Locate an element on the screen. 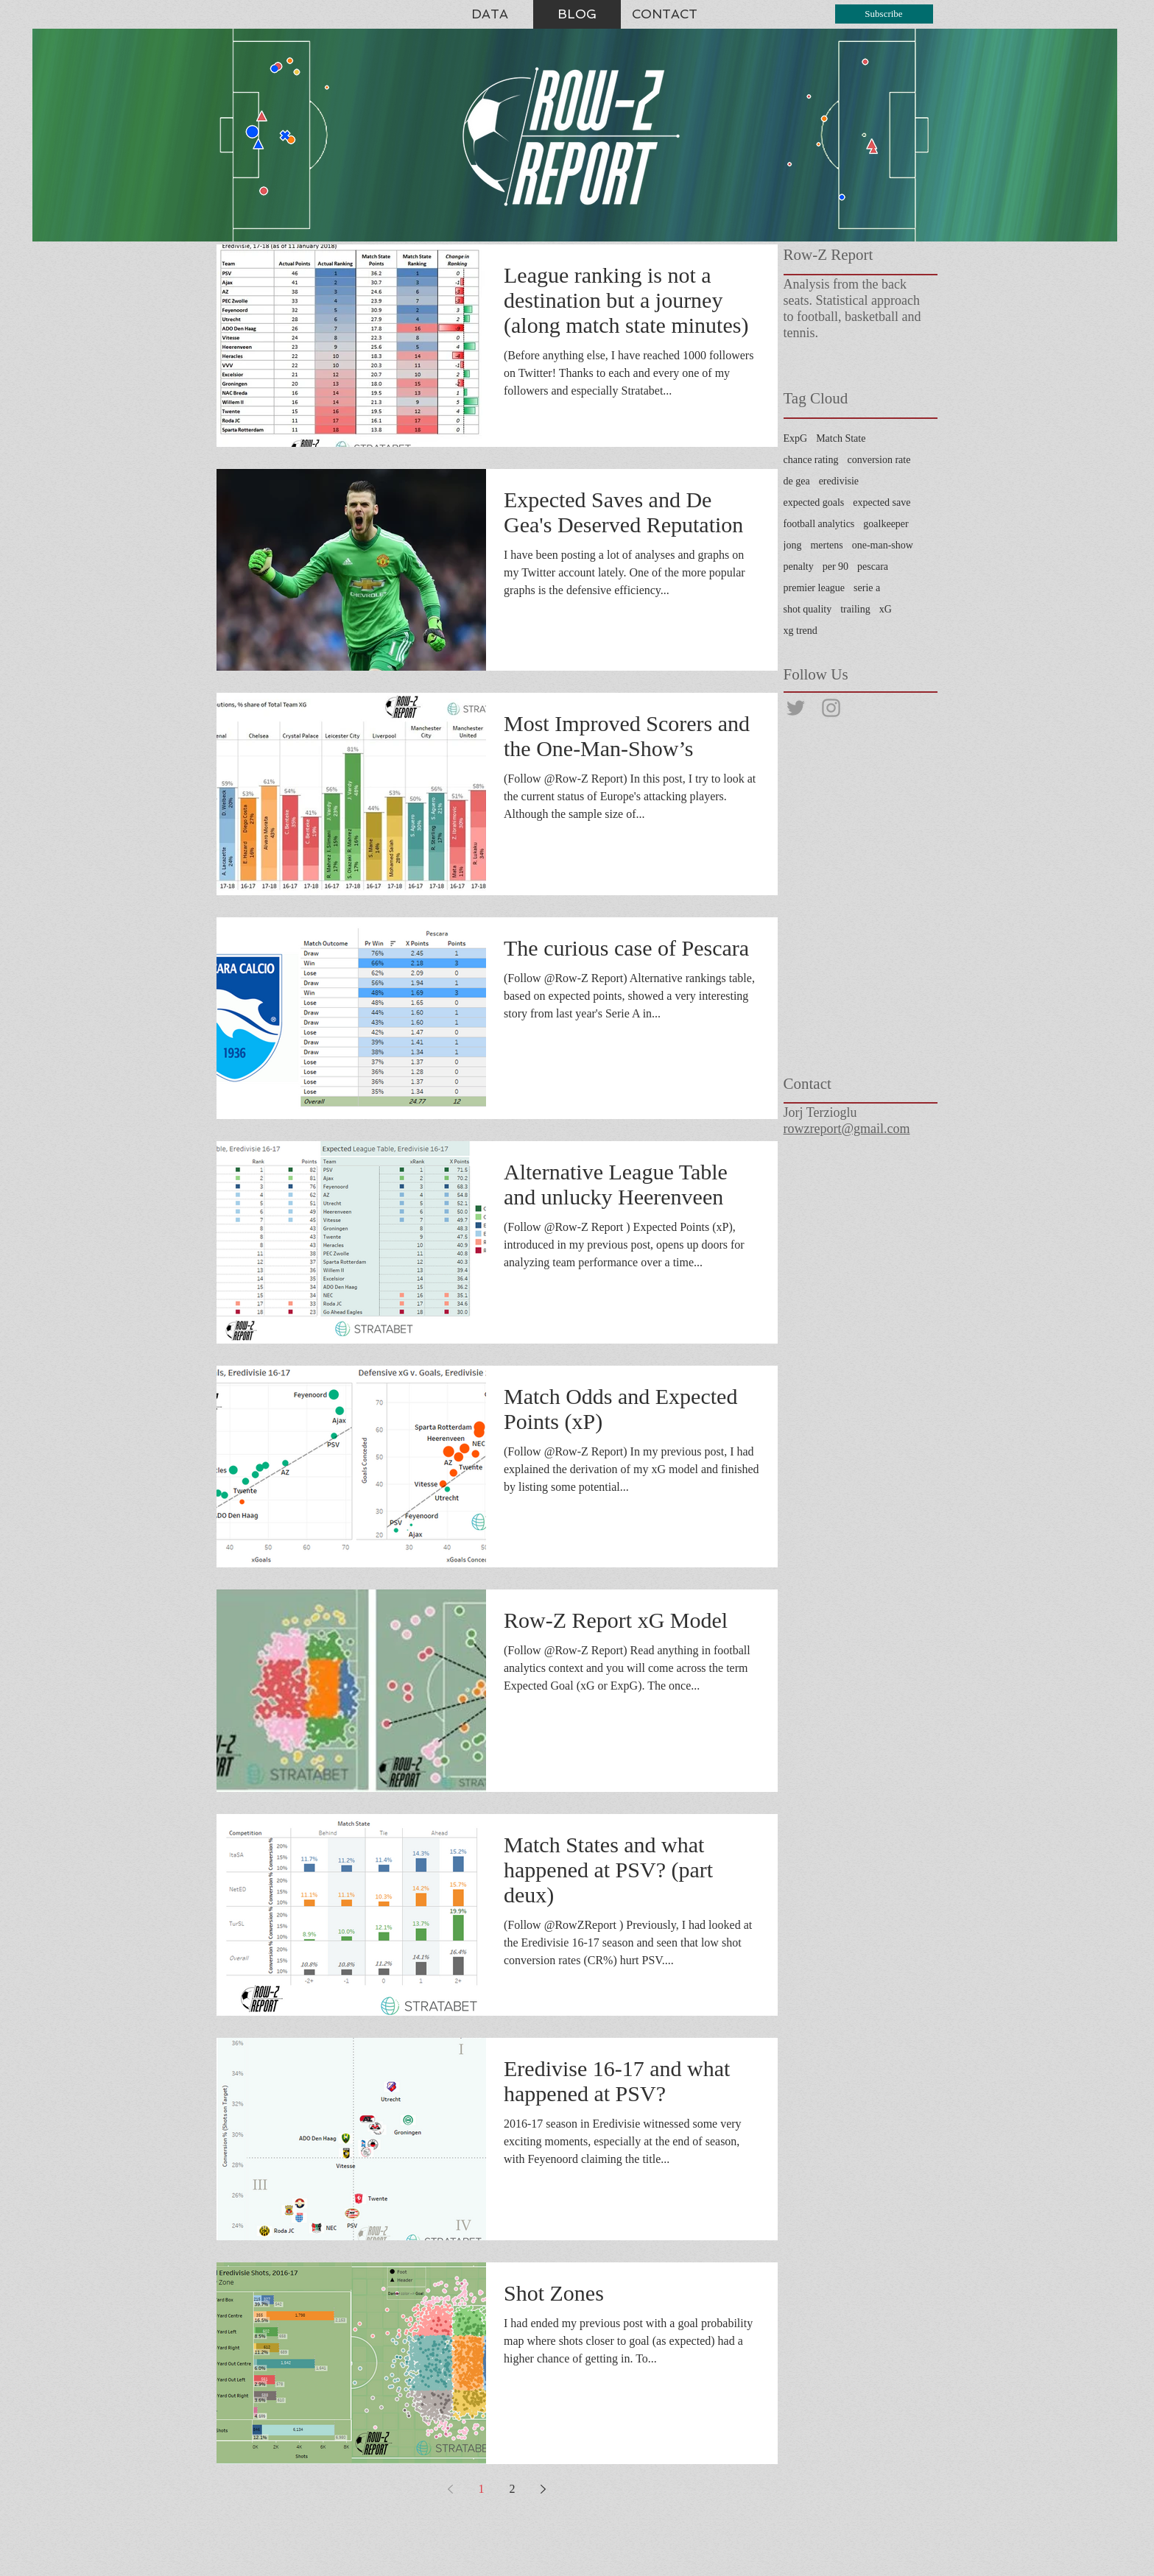 Image resolution: width=1154 pixels, height=2576 pixels. football analytics is located at coordinates (819, 523).